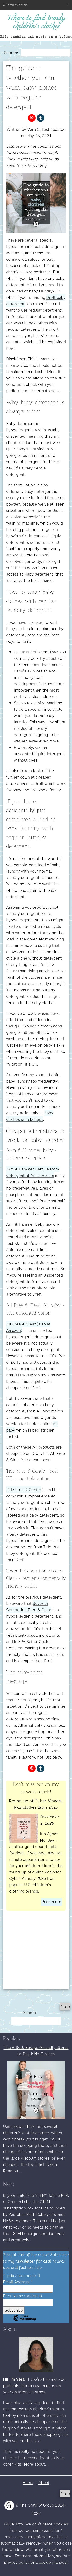 The width and height of the screenshot is (72, 2576). What do you see at coordinates (12, 2171) in the screenshot?
I see `Read on...` at bounding box center [12, 2171].